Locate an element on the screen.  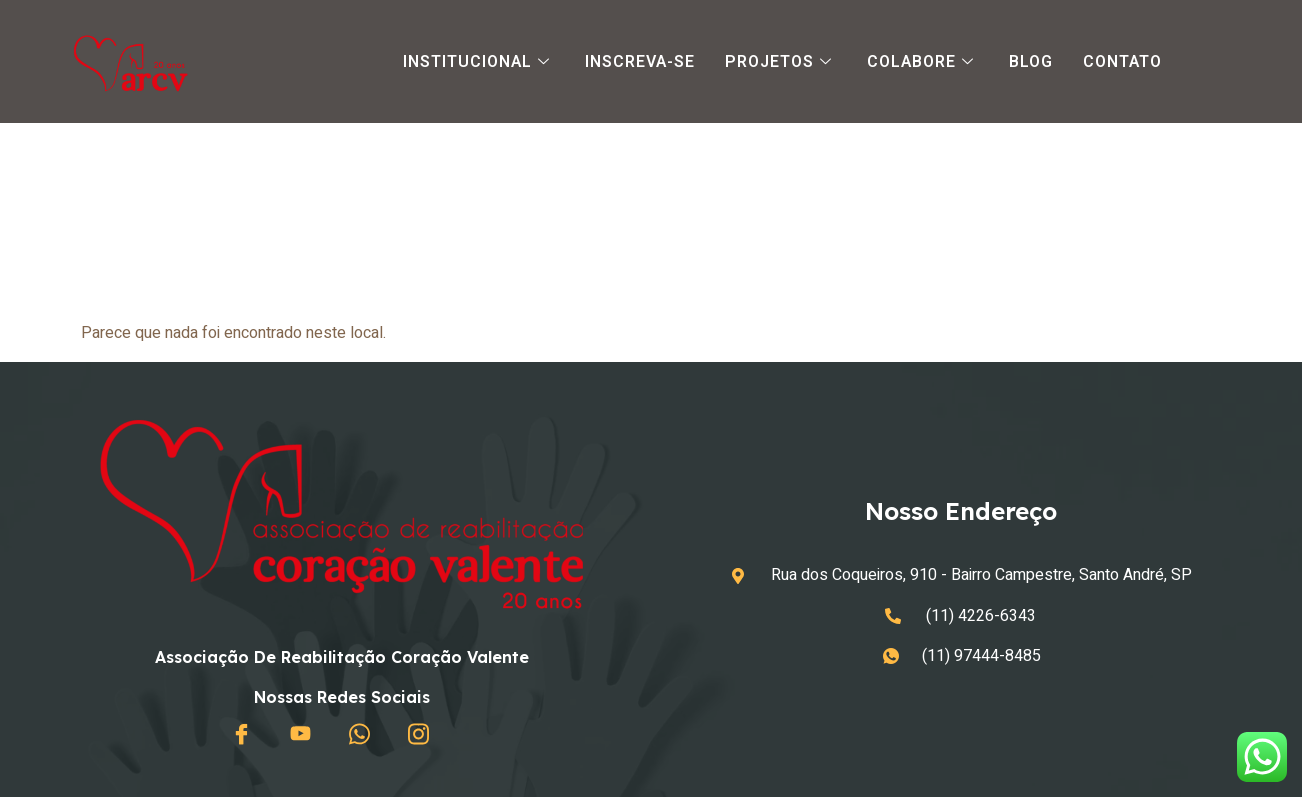
Contato is located at coordinates (1122, 62).